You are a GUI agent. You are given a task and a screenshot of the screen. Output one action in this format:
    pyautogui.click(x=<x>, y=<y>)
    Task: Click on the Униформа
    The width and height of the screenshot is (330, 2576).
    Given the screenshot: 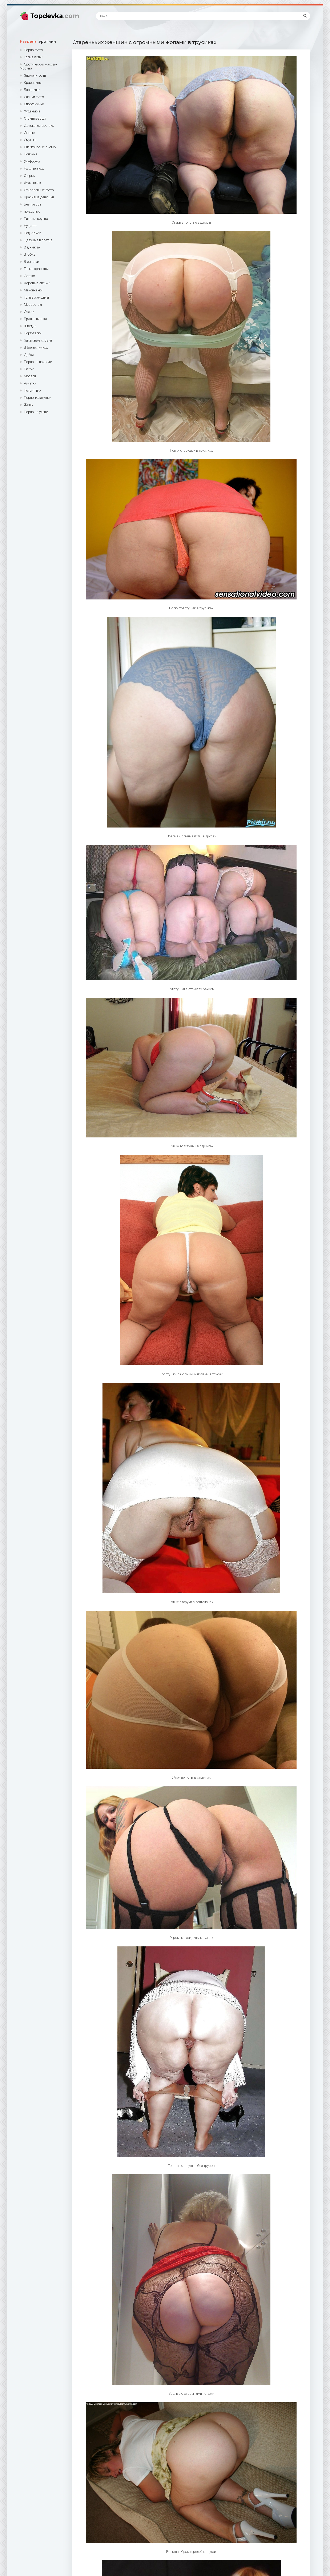 What is the action you would take?
    pyautogui.click(x=32, y=161)
    